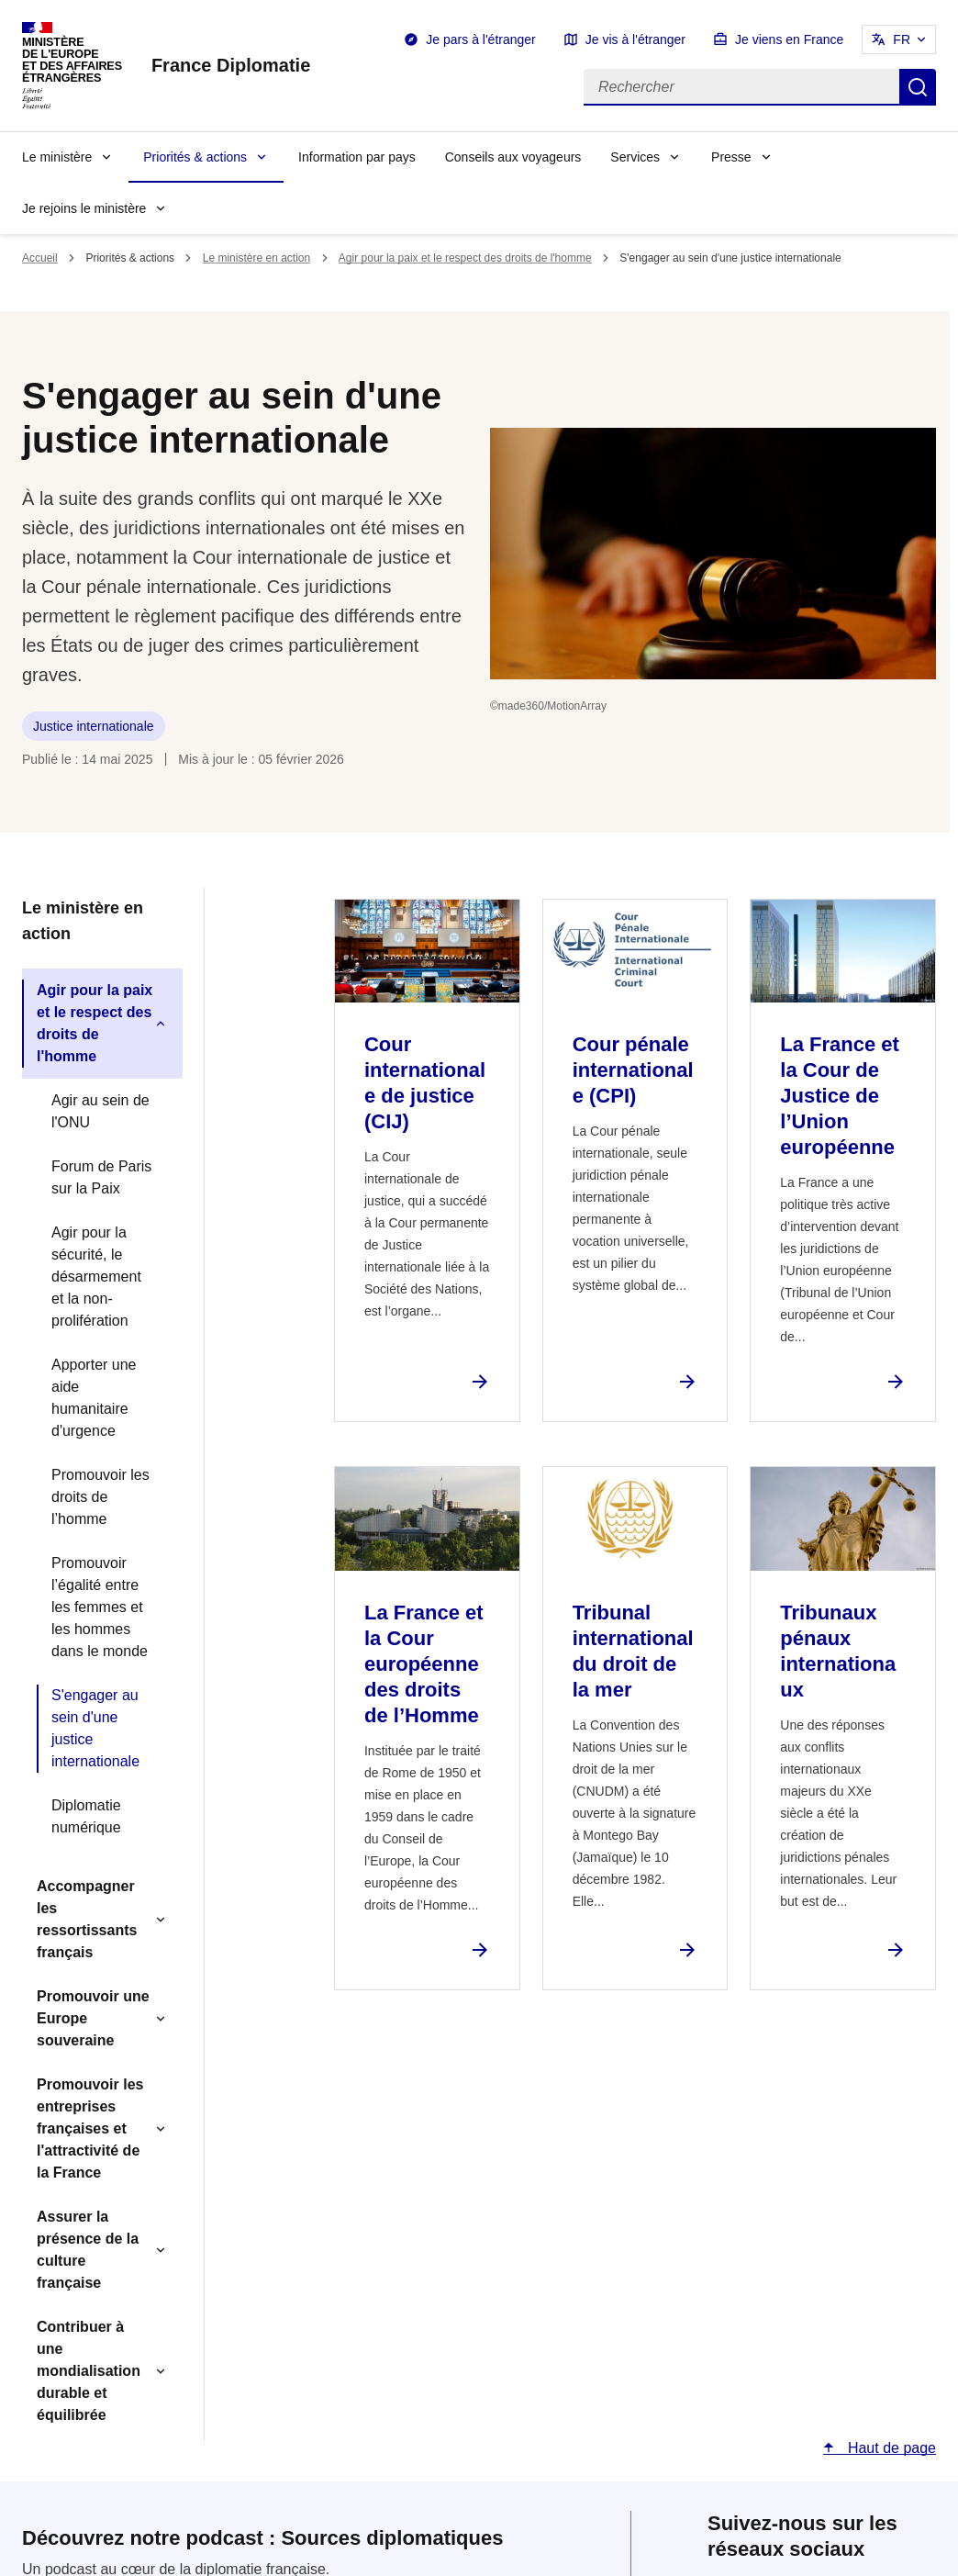  Describe the element at coordinates (88, 2249) in the screenshot. I see `Assurer la présence de la culture française` at that location.